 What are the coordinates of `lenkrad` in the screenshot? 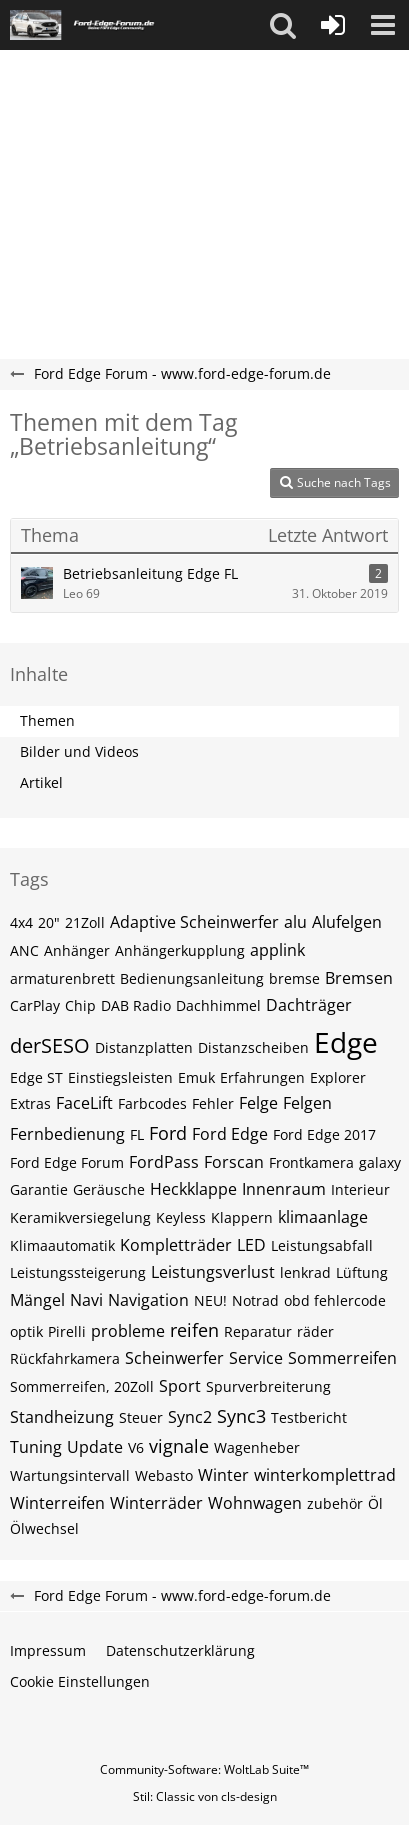 It's located at (305, 1272).